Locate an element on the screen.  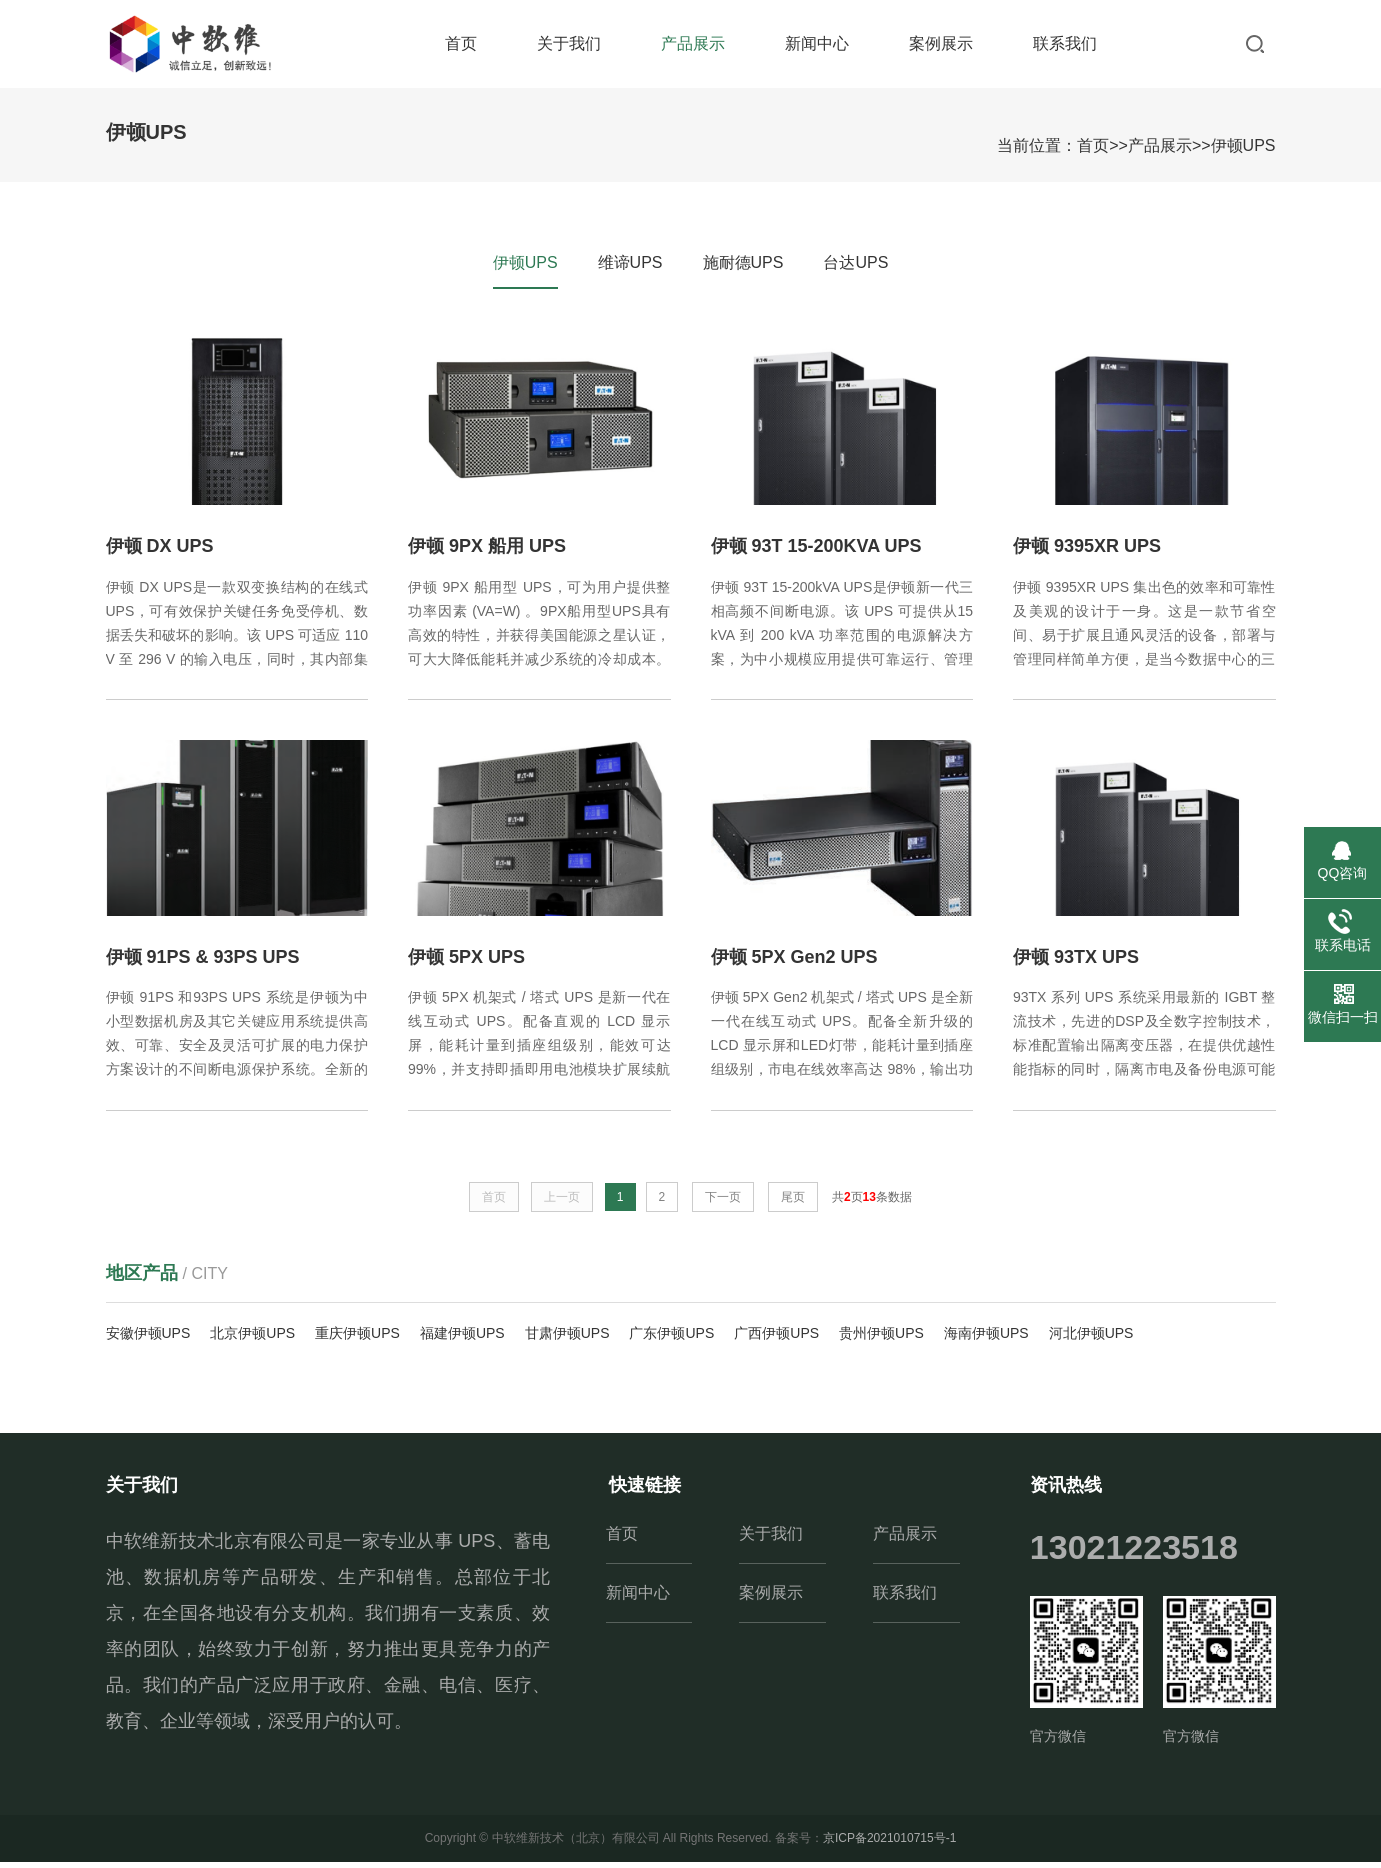
甘肃伊顿UPS is located at coordinates (567, 1338).